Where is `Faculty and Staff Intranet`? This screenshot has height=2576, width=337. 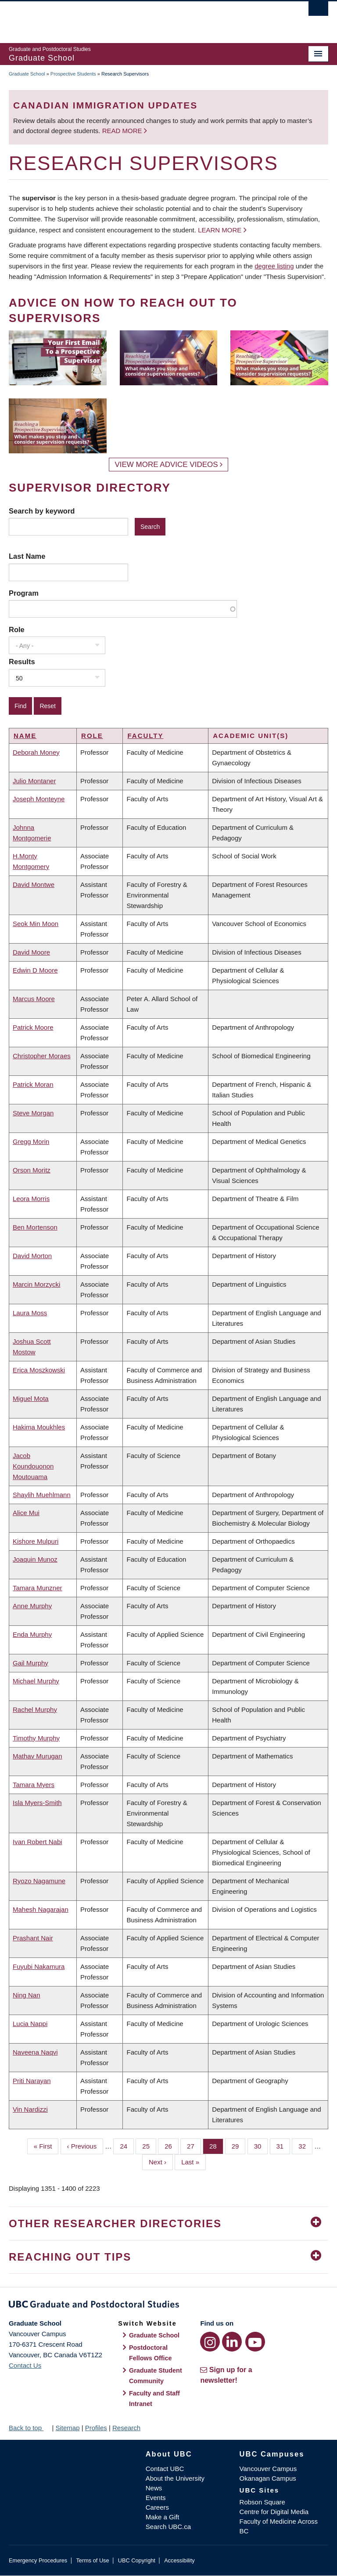 Faculty and Staff Intranet is located at coordinates (154, 2398).